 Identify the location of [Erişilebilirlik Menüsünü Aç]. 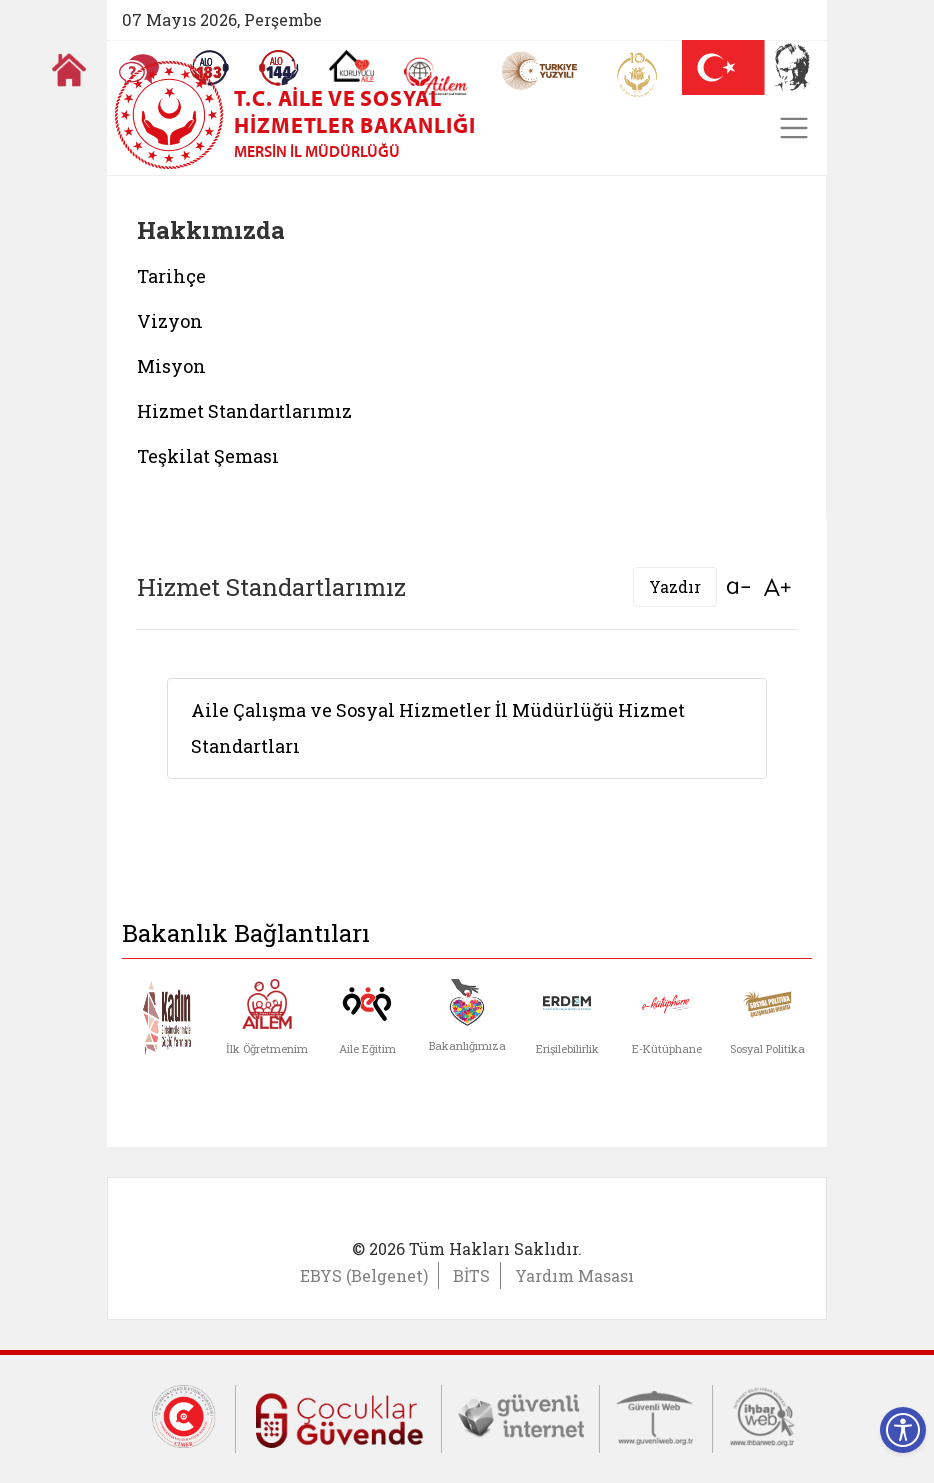
(903, 1430).